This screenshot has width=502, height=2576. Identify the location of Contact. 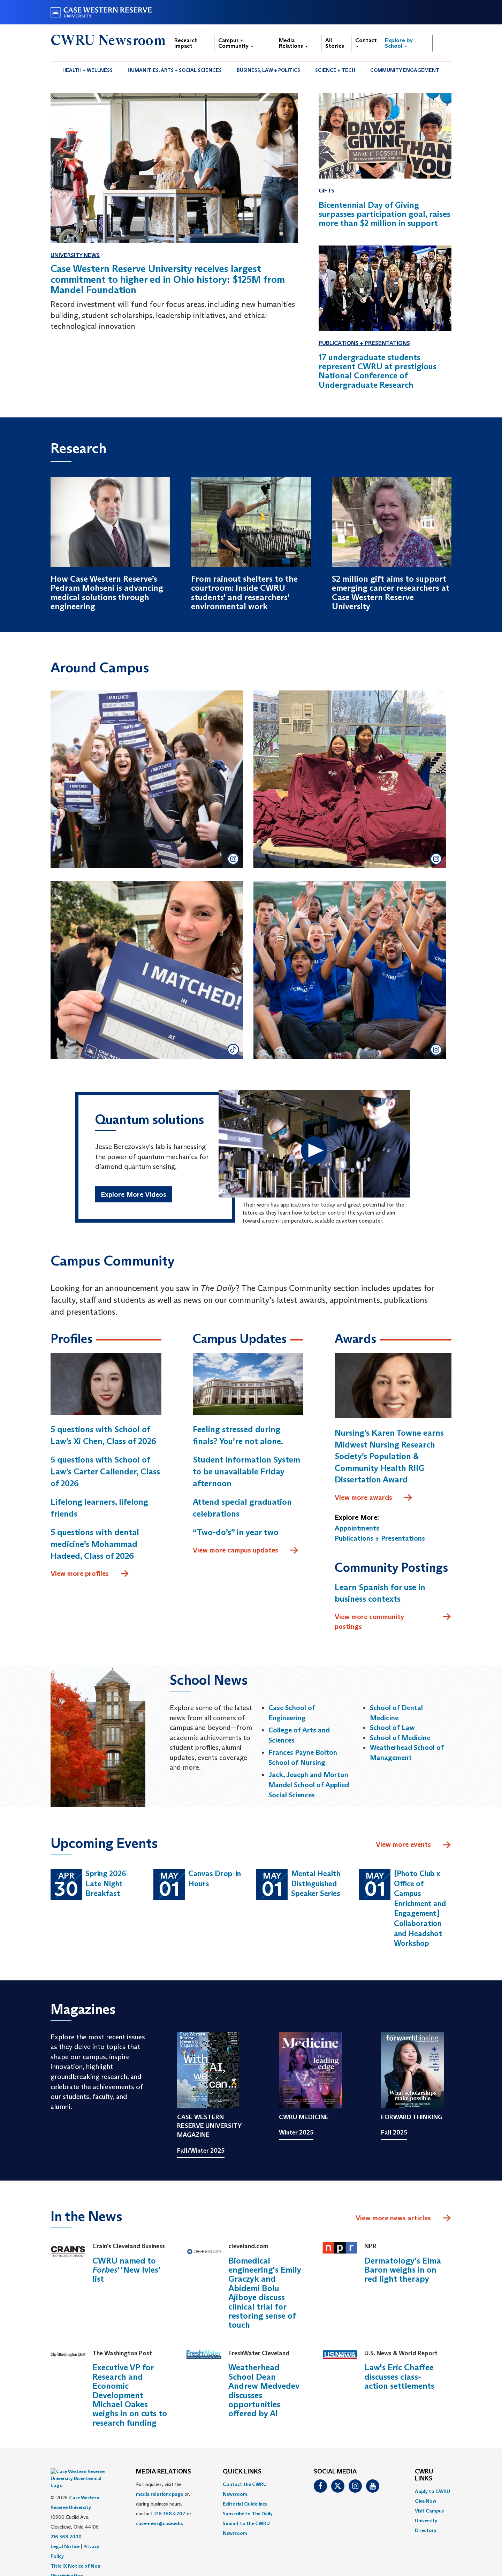
(366, 42).